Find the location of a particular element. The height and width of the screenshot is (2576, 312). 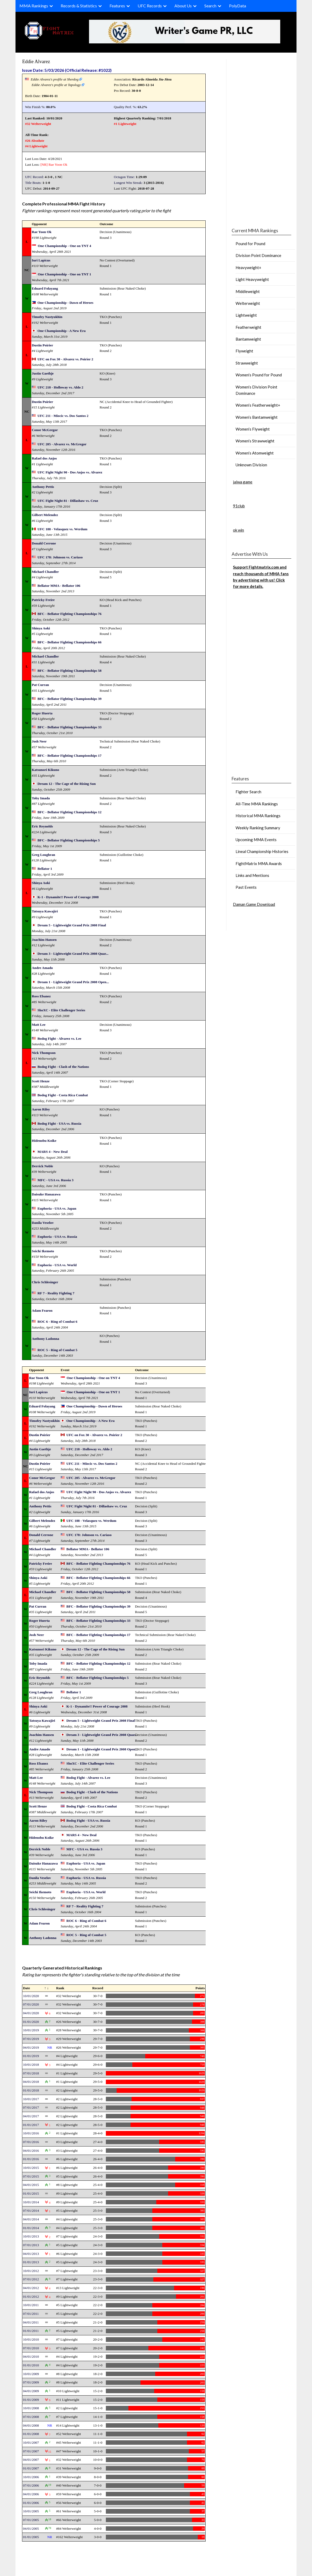

Women’s Bantamweight is located at coordinates (257, 417).